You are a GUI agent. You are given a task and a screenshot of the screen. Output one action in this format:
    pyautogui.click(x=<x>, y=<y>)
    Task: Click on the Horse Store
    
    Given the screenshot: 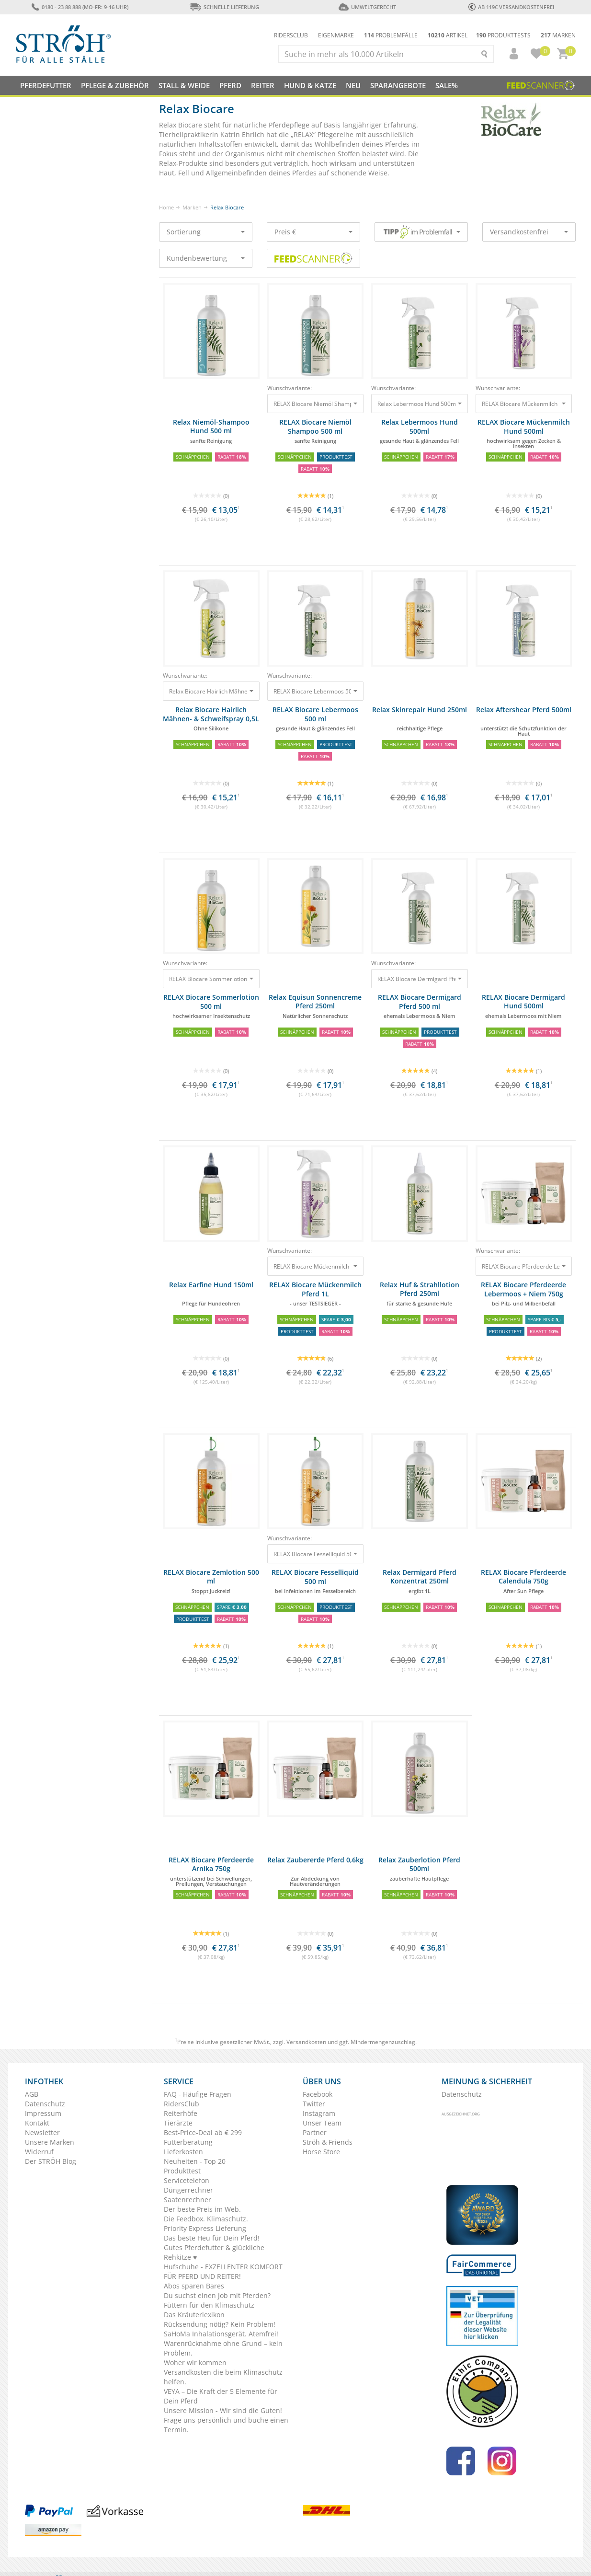 What is the action you would take?
    pyautogui.click(x=321, y=2151)
    